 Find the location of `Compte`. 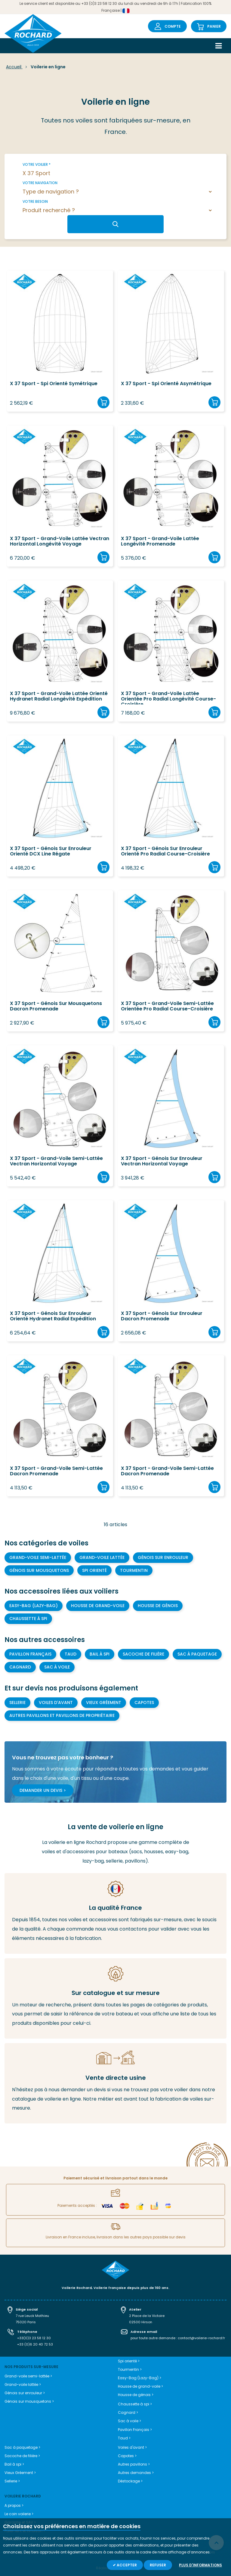

Compte is located at coordinates (173, 26).